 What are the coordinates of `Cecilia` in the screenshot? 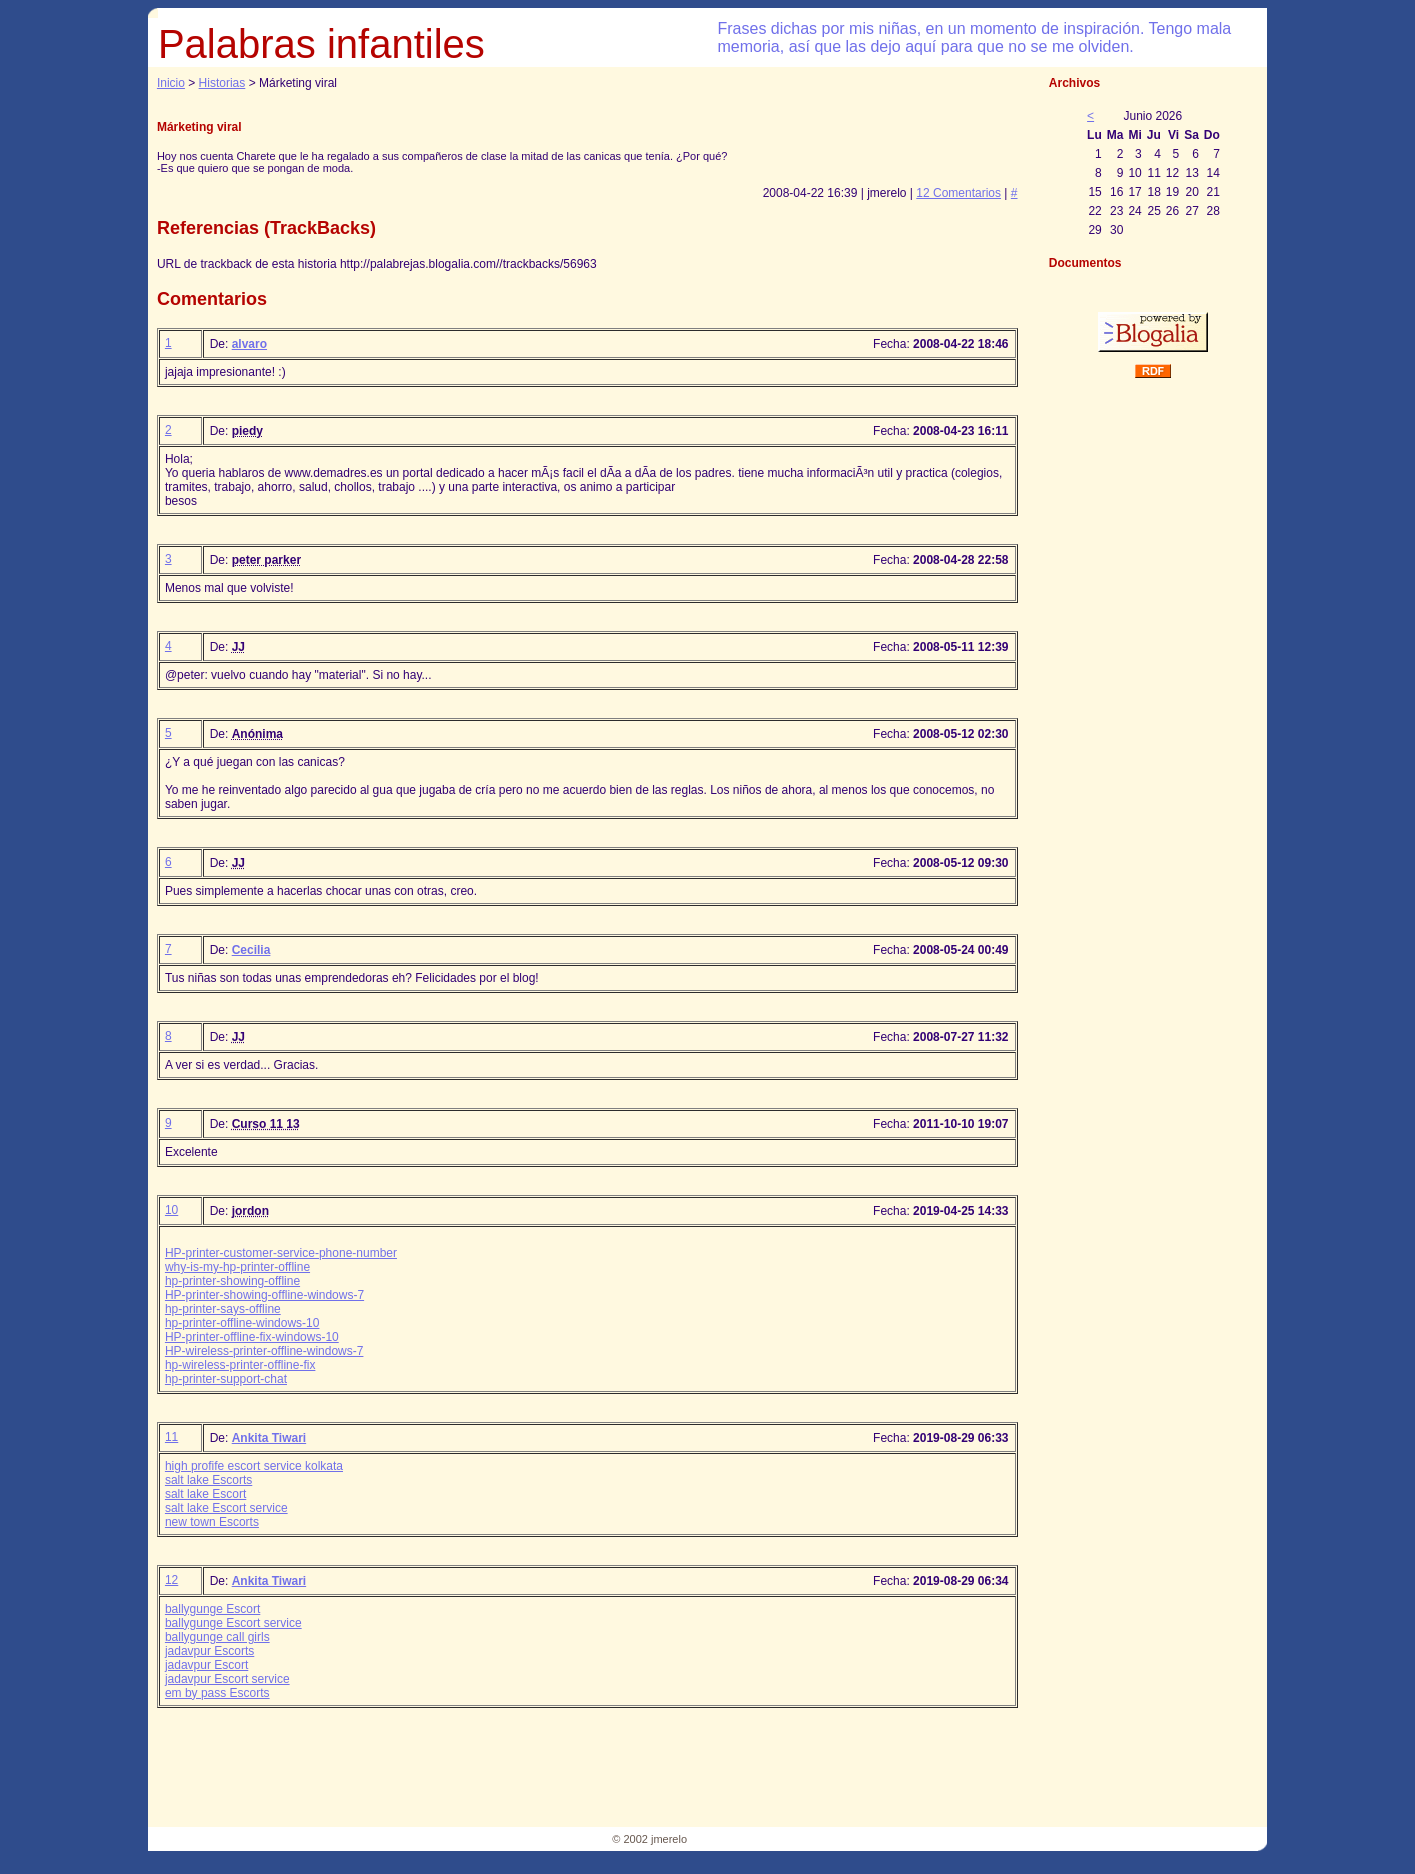 It's located at (251, 950).